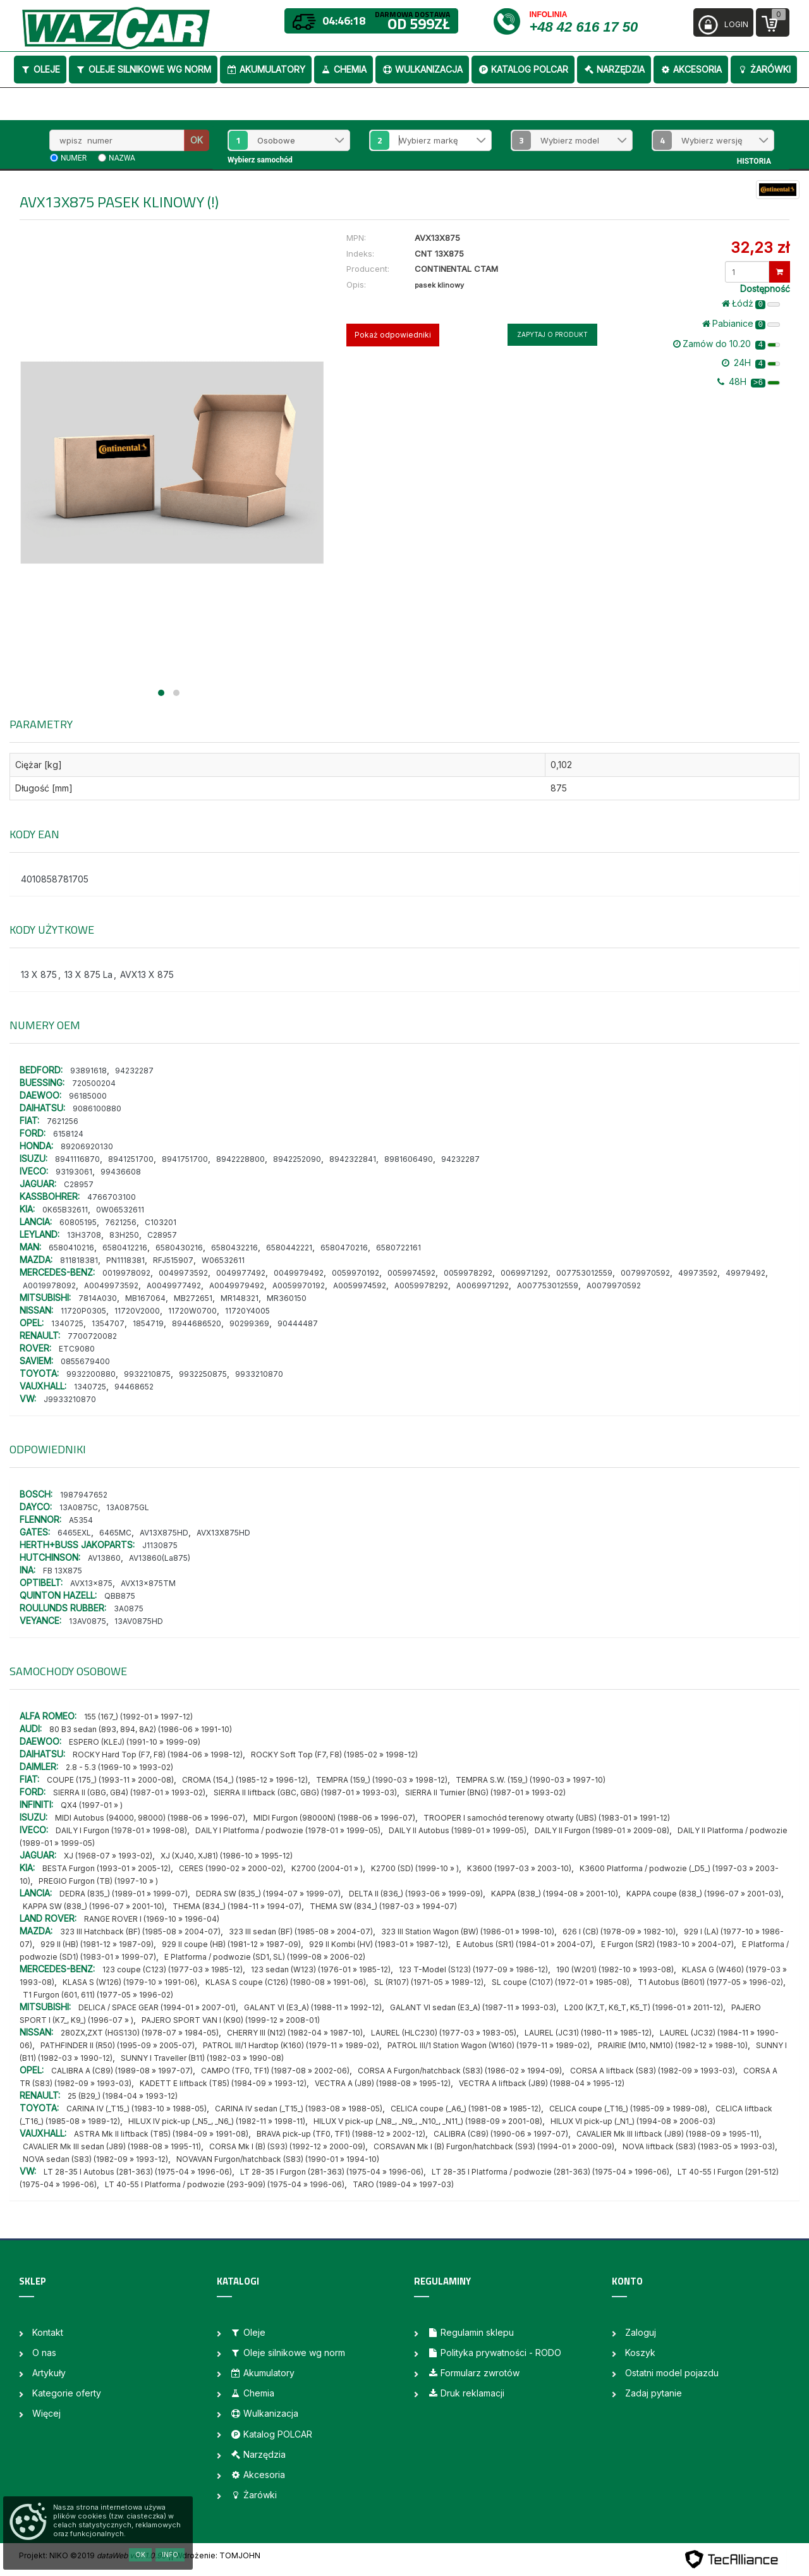  What do you see at coordinates (234, 1247) in the screenshot?
I see `6580432216` at bounding box center [234, 1247].